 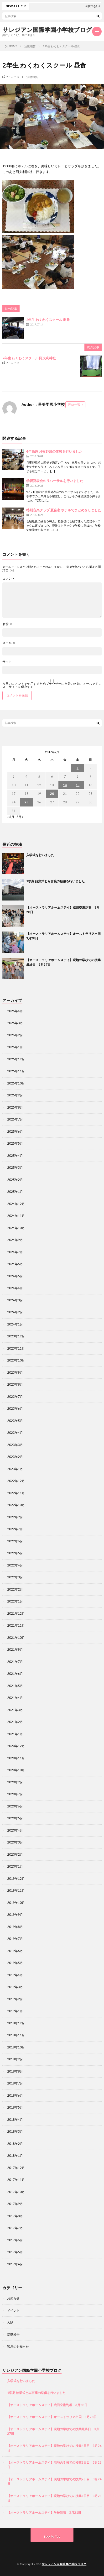 I want to click on 2026年3月, so click(x=15, y=1023).